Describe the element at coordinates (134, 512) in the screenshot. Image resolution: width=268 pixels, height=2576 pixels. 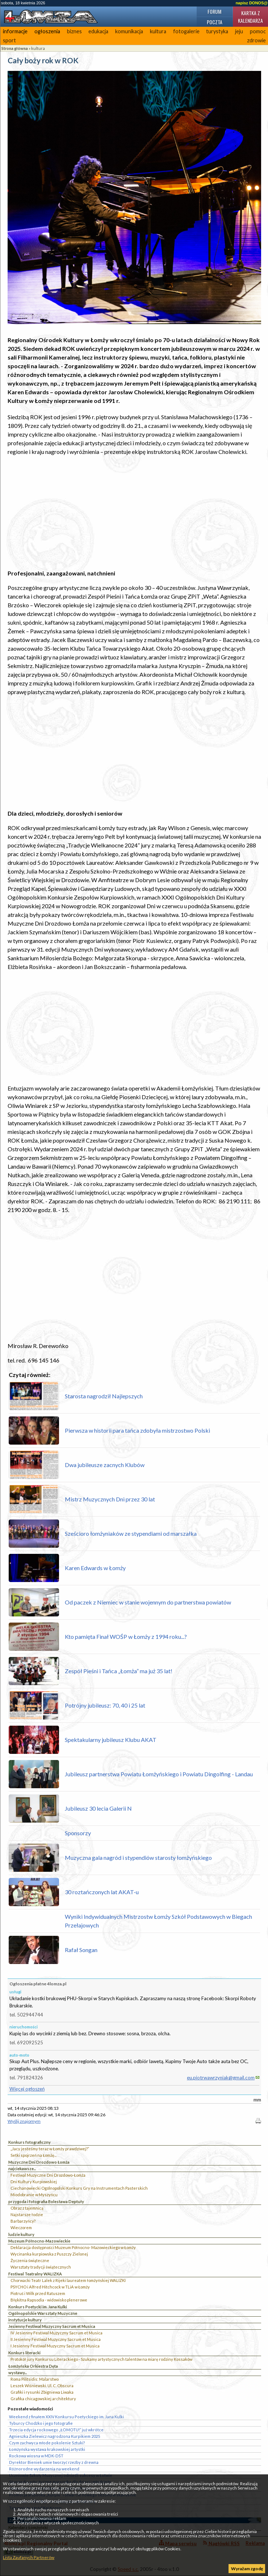
I see `[Advertisement]` at that location.